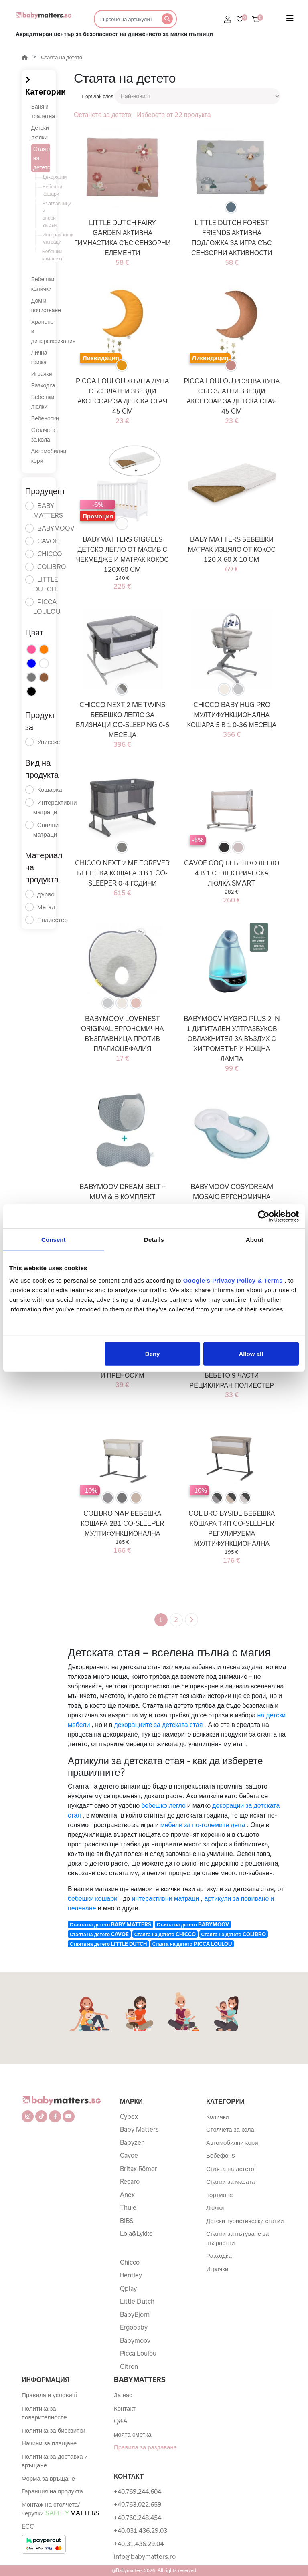 Image resolution: width=308 pixels, height=2576 pixels. What do you see at coordinates (254, 1239) in the screenshot?
I see `About [tab]` at bounding box center [254, 1239].